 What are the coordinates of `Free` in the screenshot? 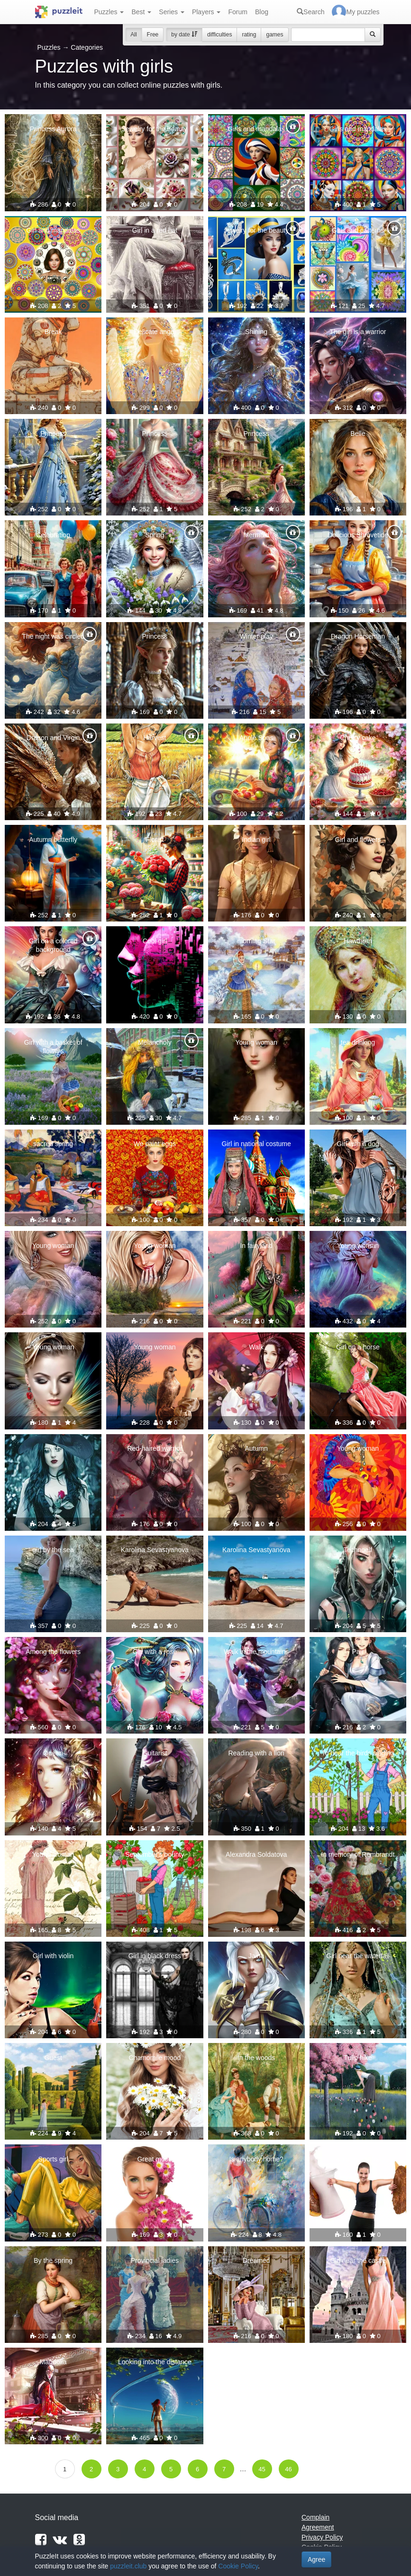 It's located at (153, 34).